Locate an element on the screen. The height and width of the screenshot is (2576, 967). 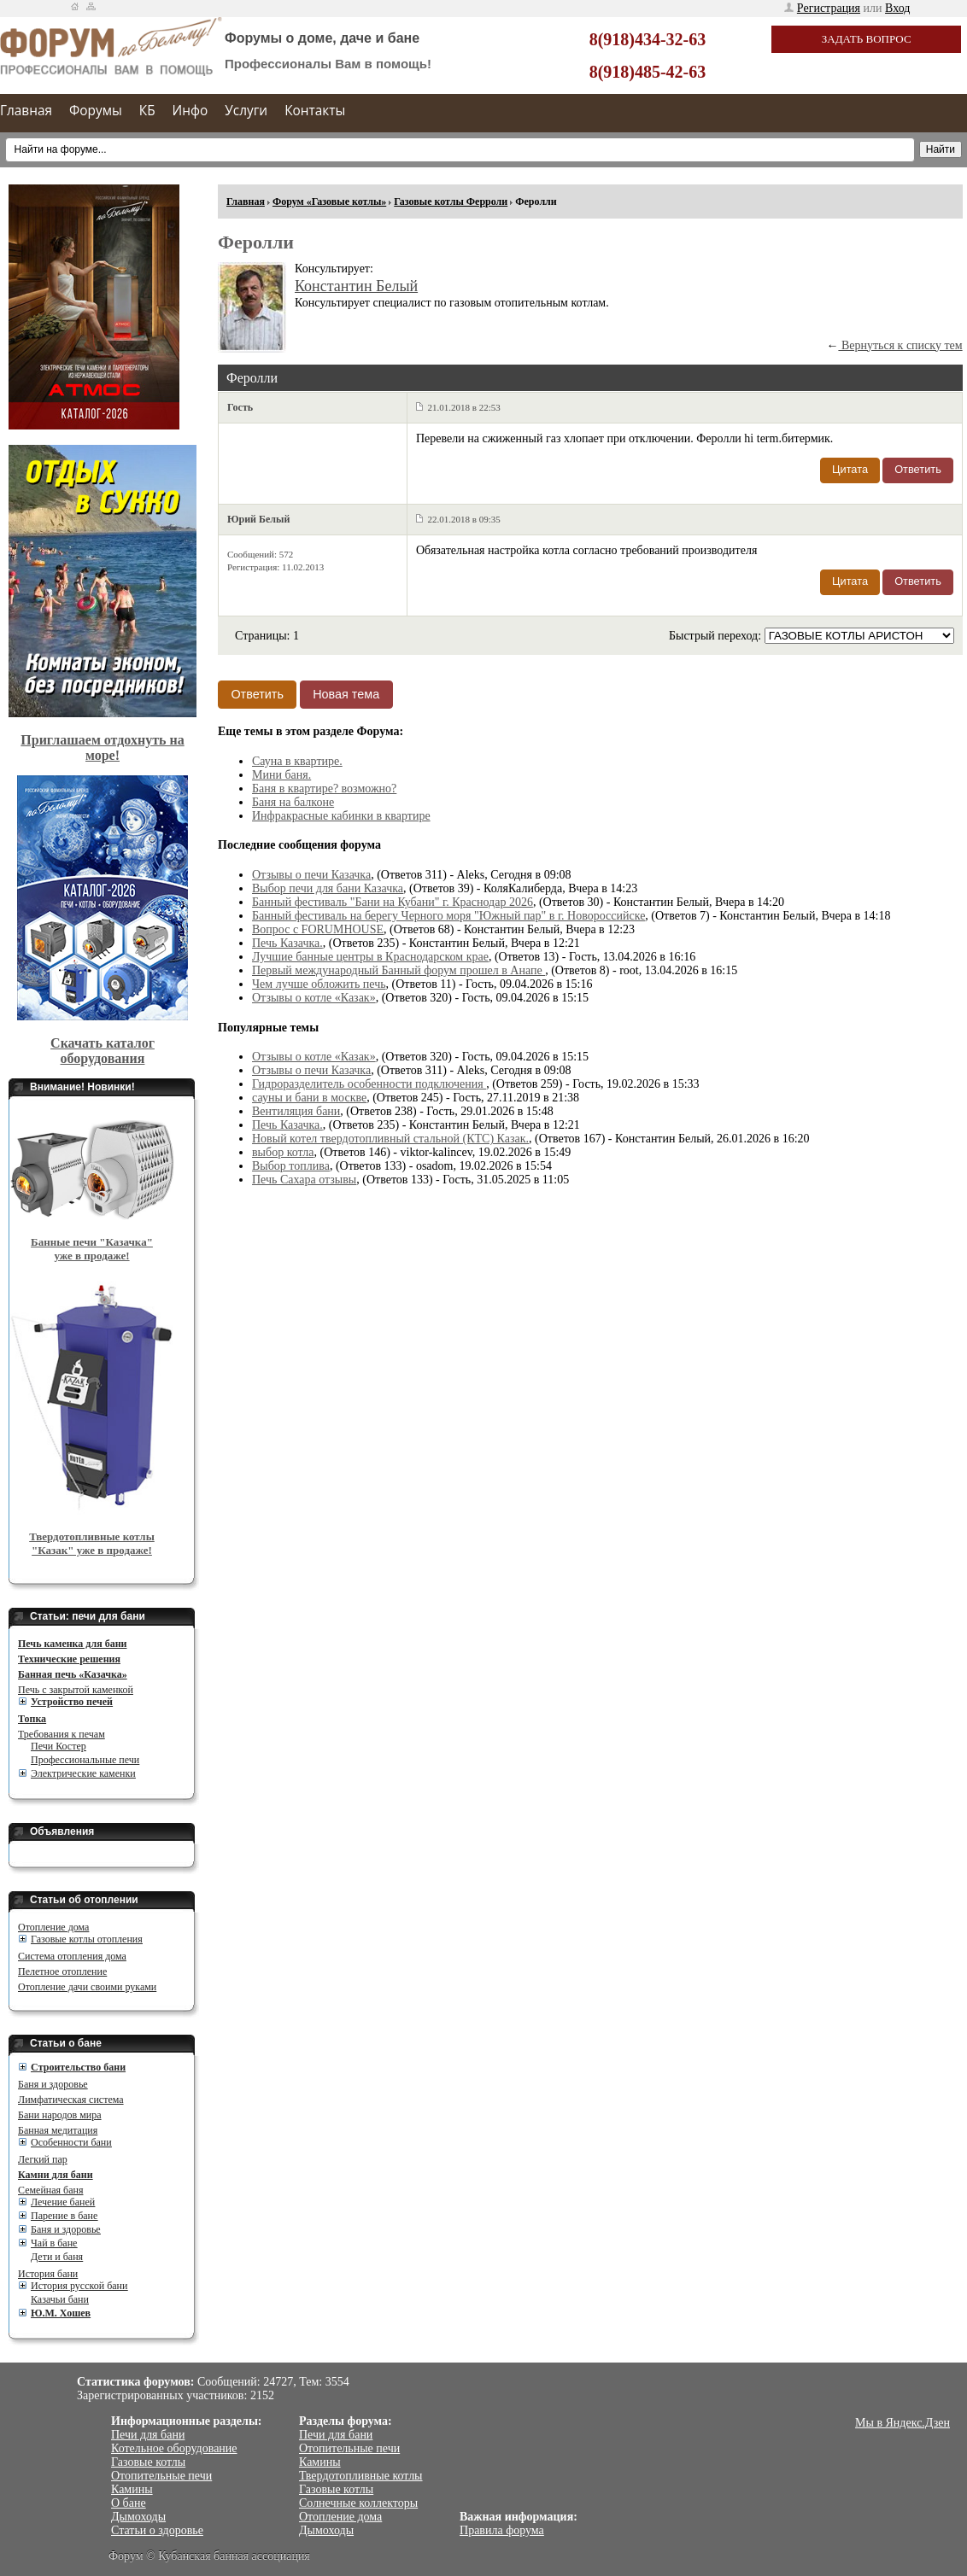
Дети и баня is located at coordinates (57, 2257).